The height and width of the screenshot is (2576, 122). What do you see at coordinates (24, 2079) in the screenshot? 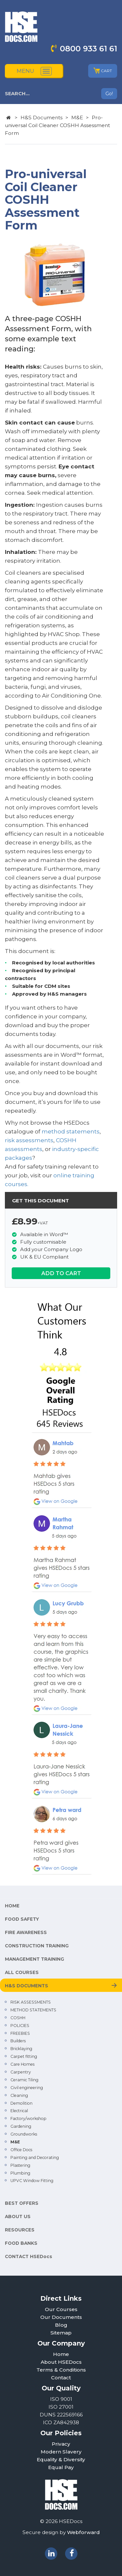
I see `Ceramic Tiling` at bounding box center [24, 2079].